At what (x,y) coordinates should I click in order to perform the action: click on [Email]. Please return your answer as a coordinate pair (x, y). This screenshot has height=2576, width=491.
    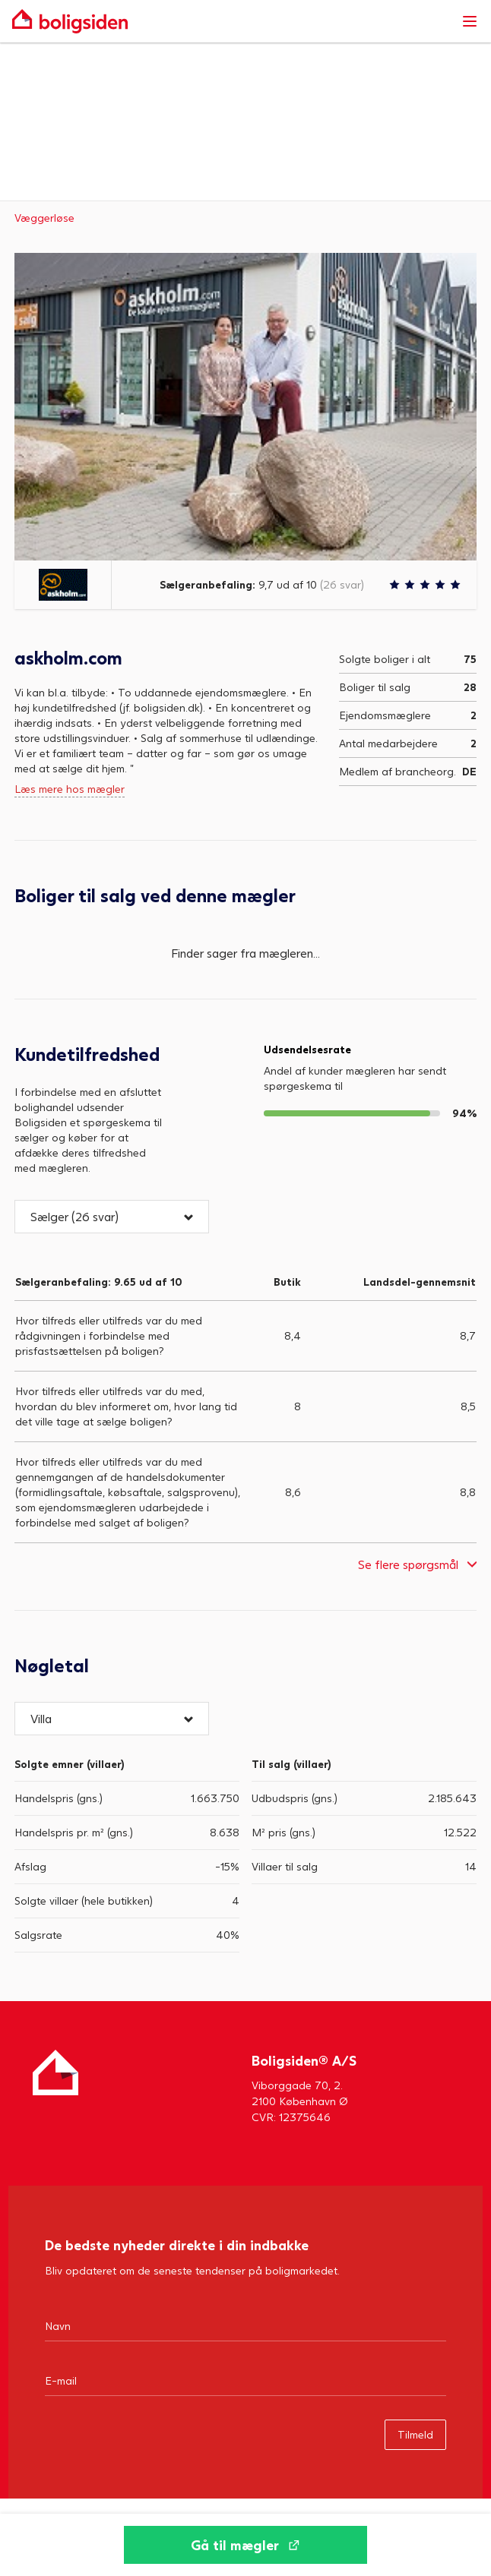
    Looking at the image, I should click on (245, 2380).